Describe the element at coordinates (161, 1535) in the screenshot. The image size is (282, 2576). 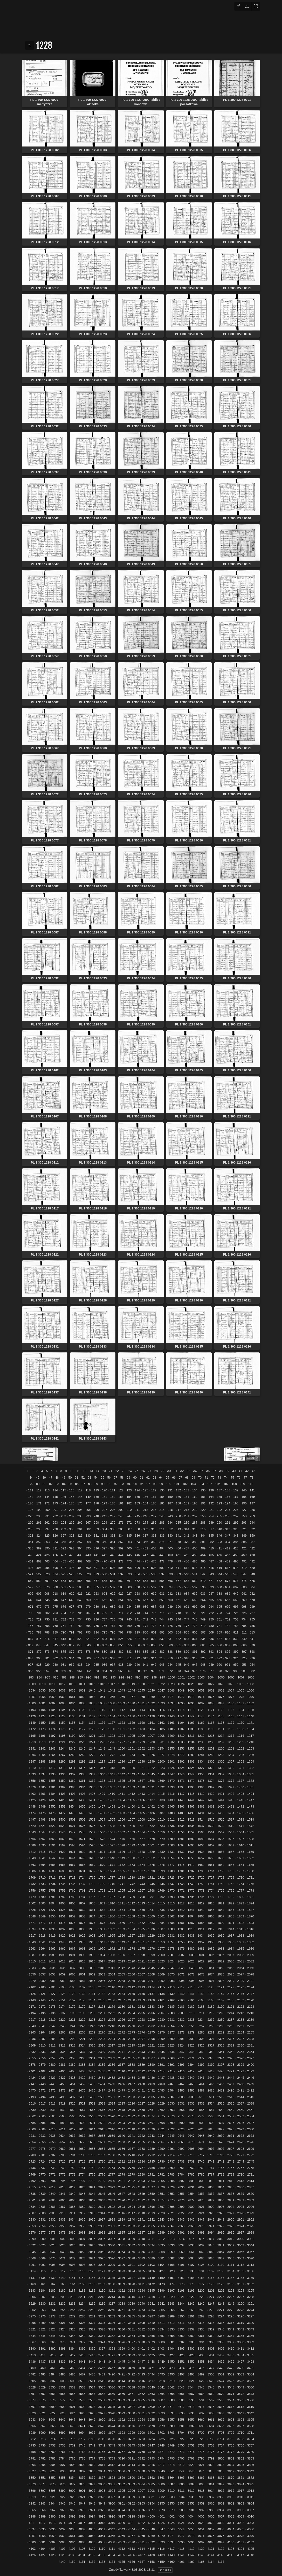
I see `339` at that location.